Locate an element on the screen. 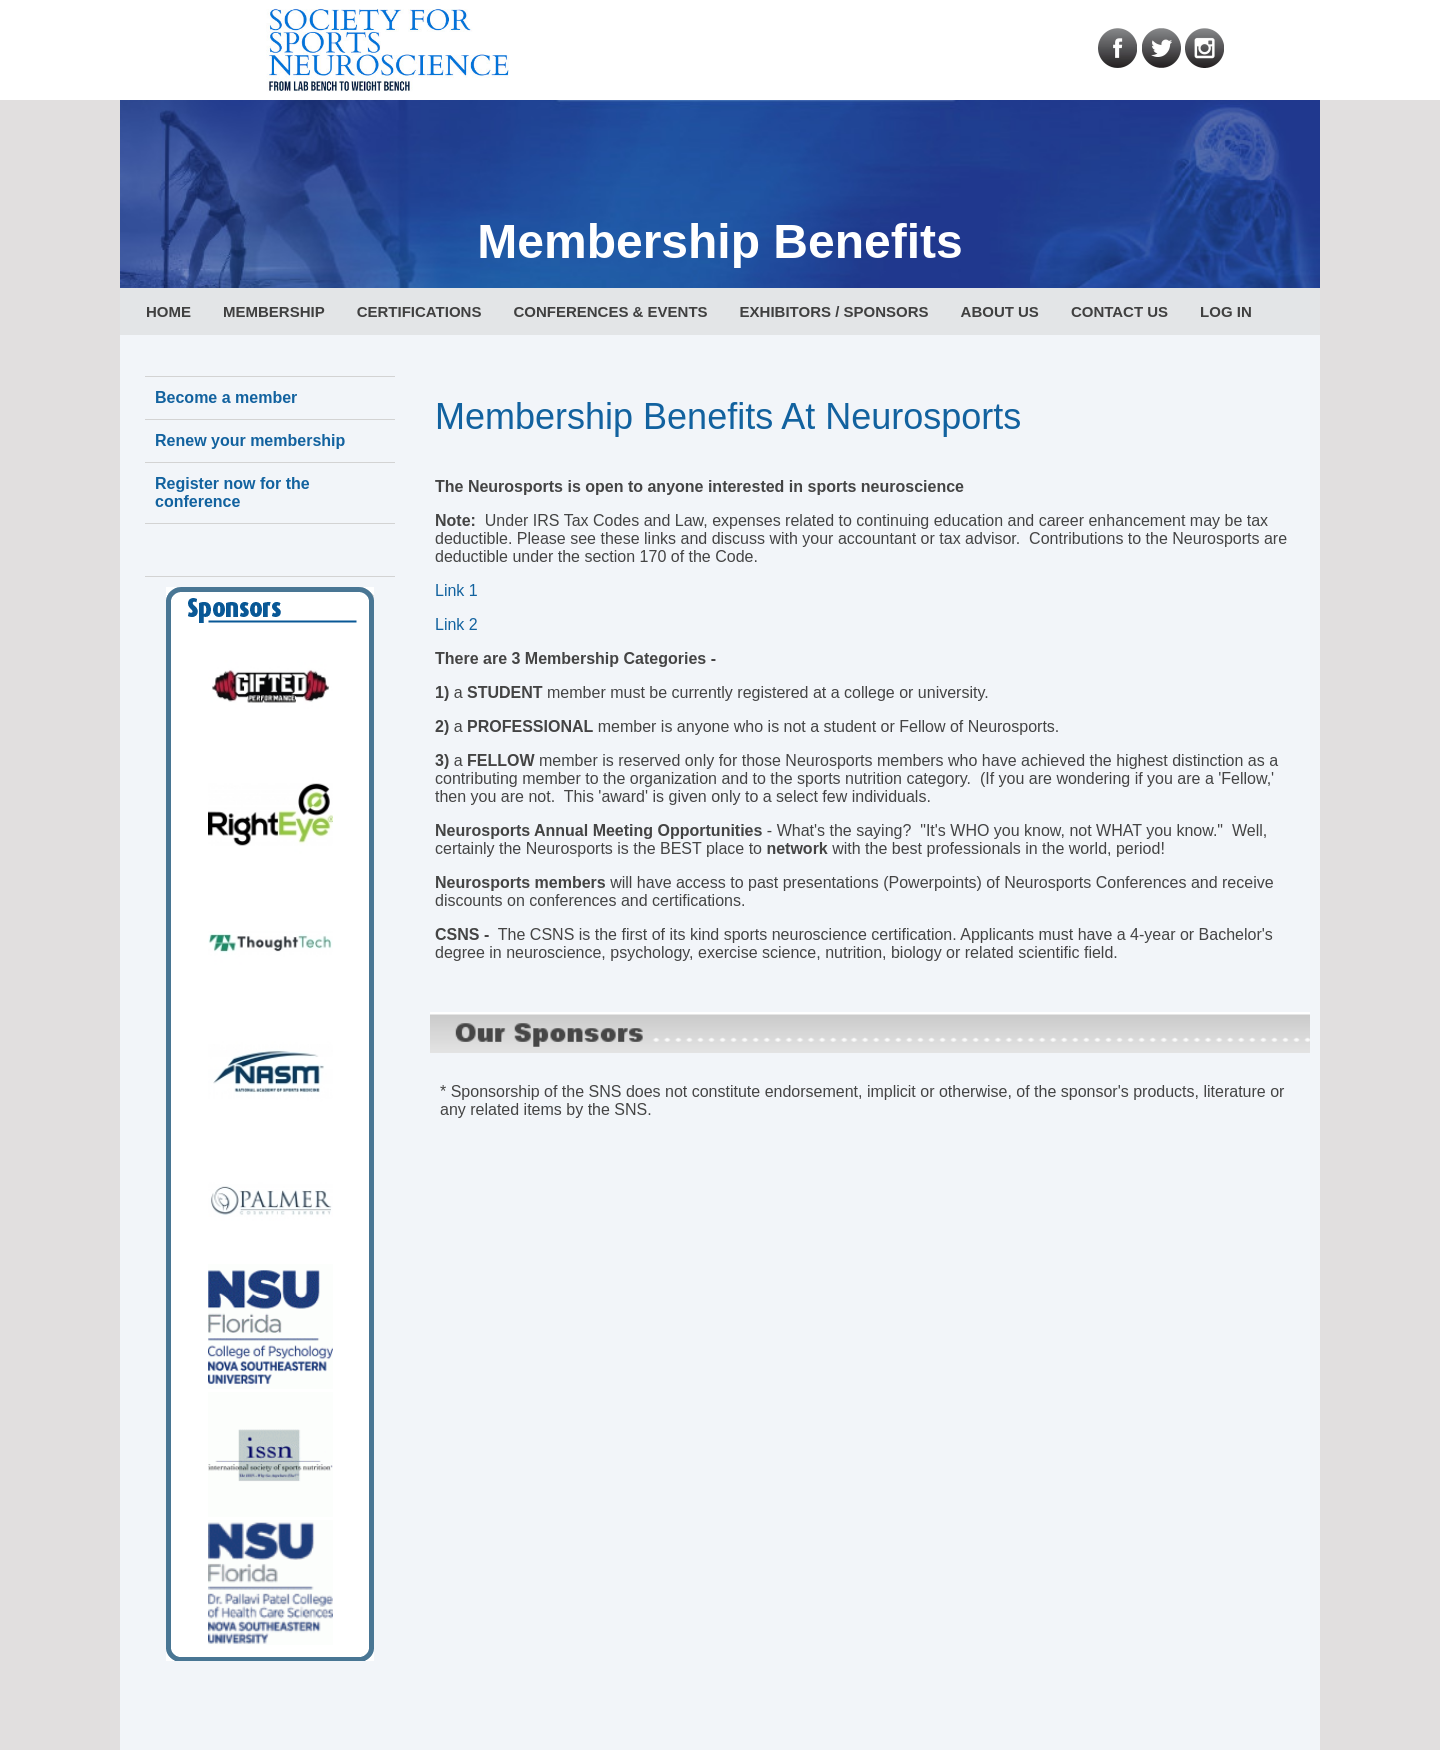 The width and height of the screenshot is (1440, 1750). LOG IN is located at coordinates (1226, 311).